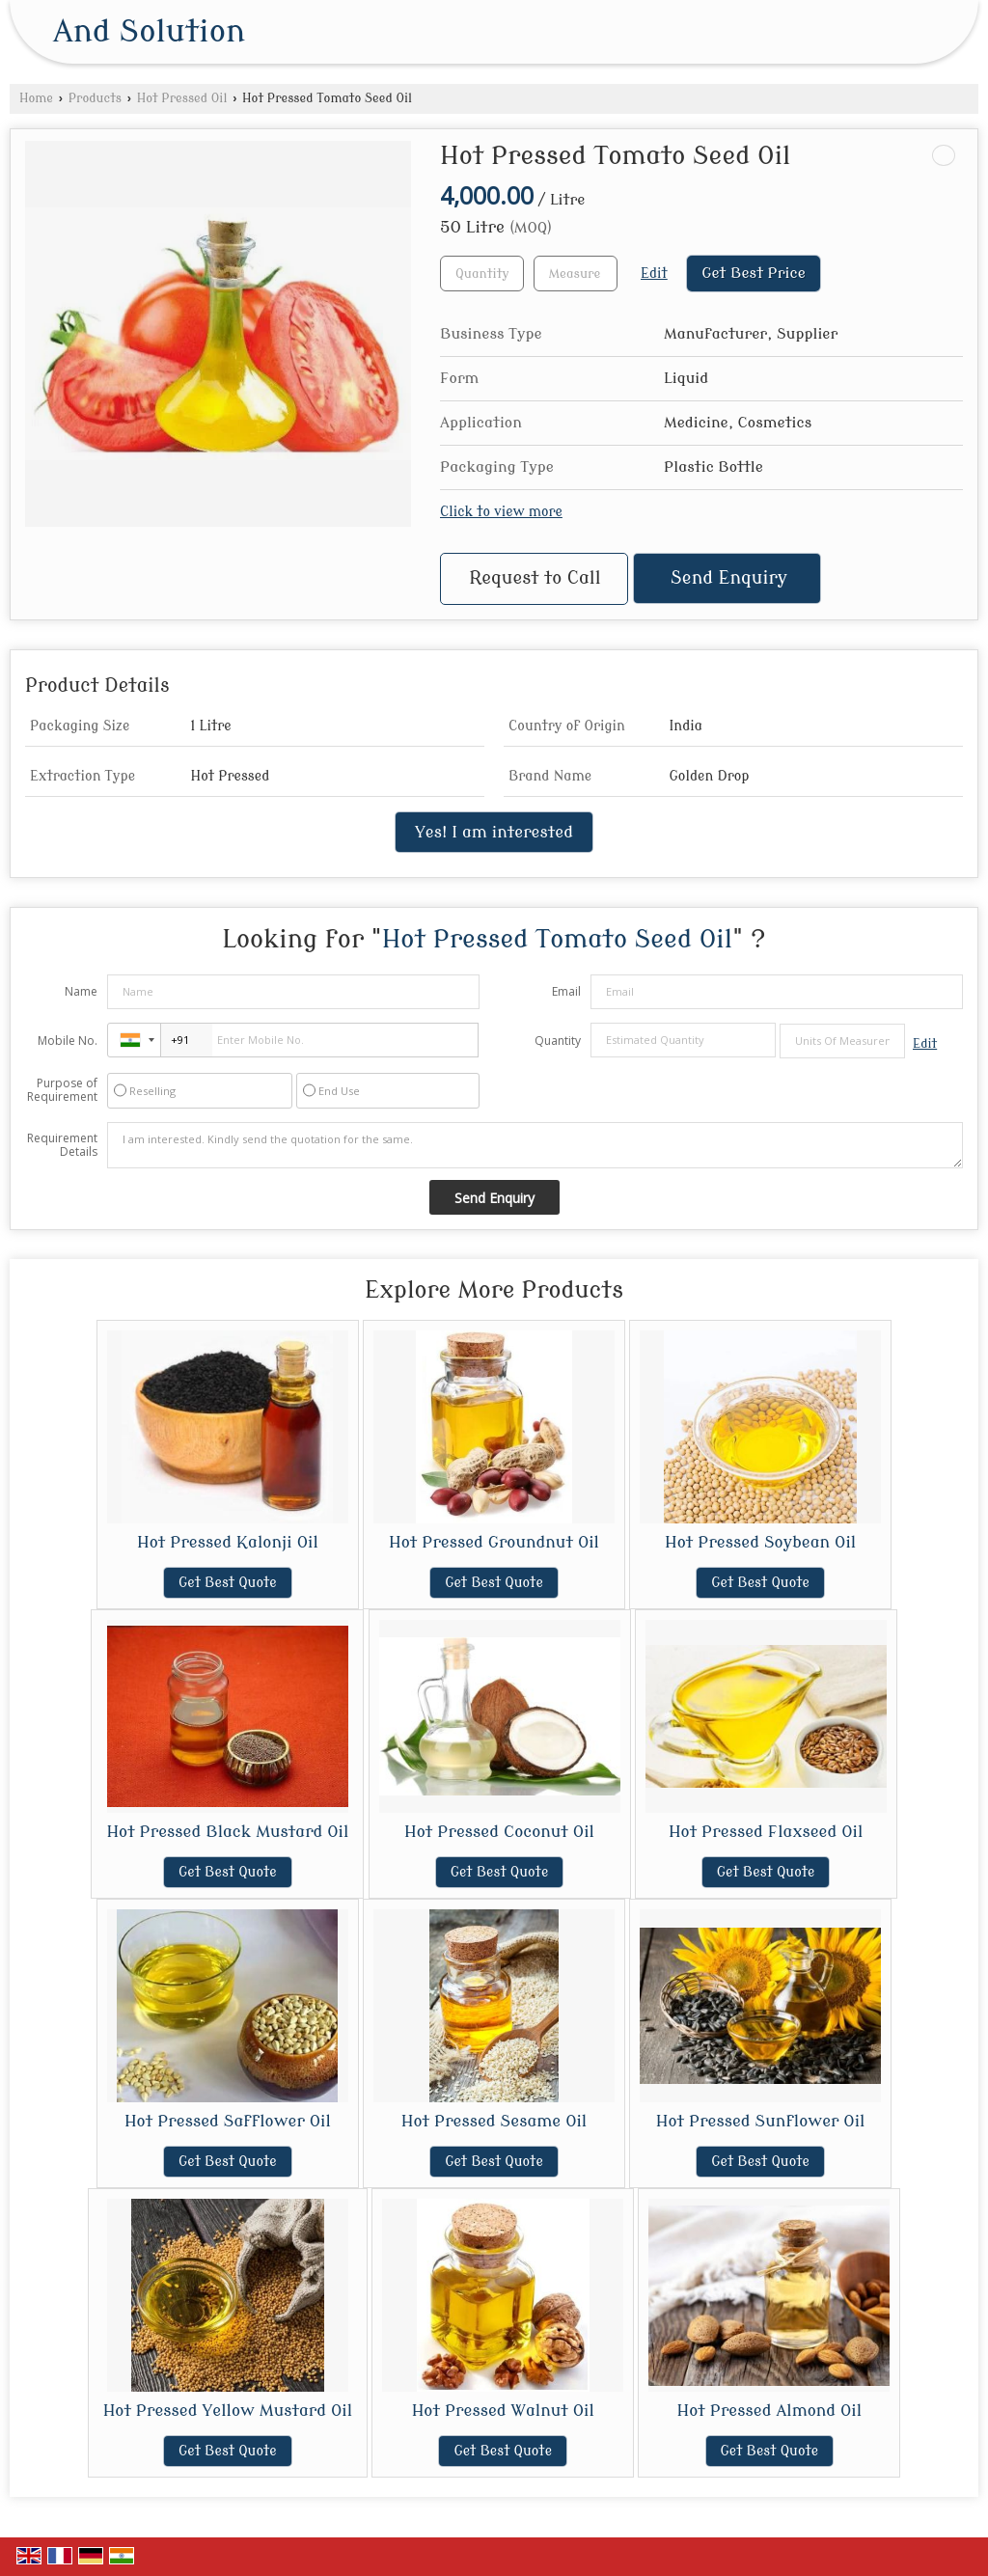 This screenshot has width=988, height=2576. I want to click on Edit, so click(654, 273).